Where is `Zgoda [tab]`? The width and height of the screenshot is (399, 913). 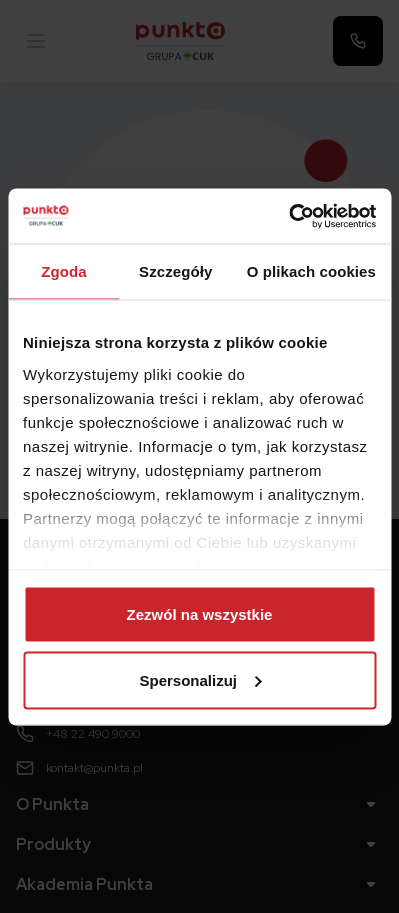
Zgoda [tab] is located at coordinates (64, 271).